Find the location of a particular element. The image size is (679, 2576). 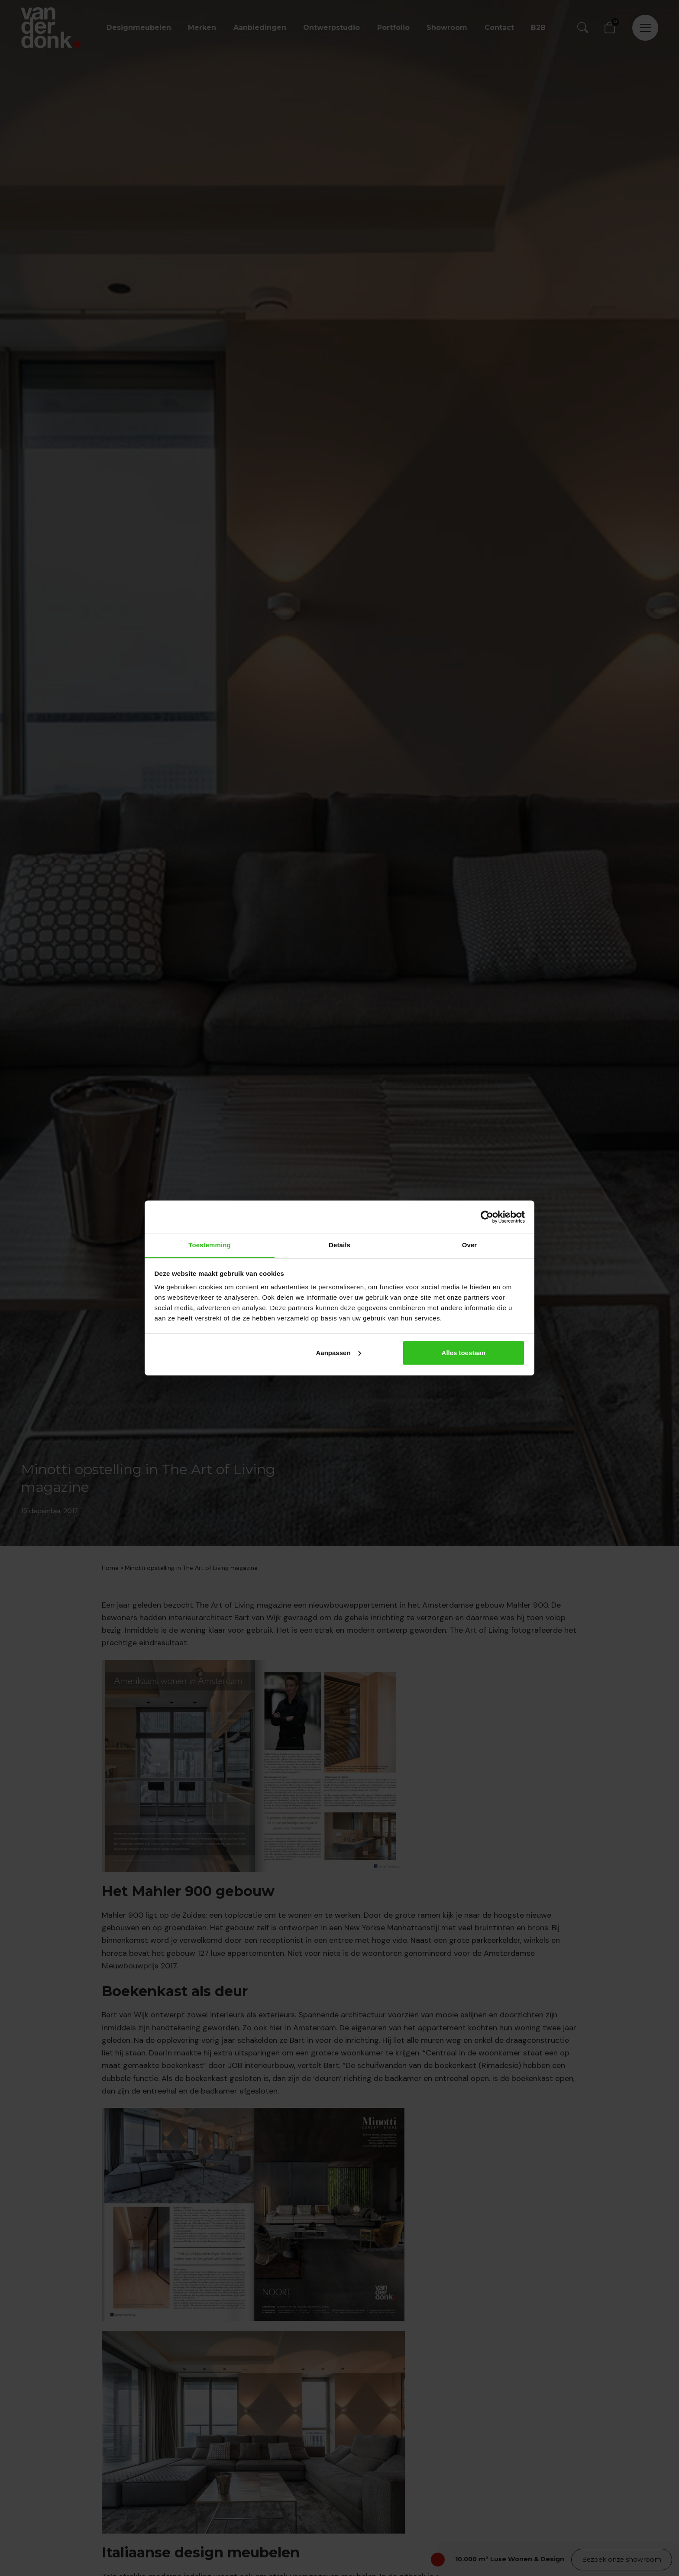

Toestemming [tab] is located at coordinates (209, 1245).